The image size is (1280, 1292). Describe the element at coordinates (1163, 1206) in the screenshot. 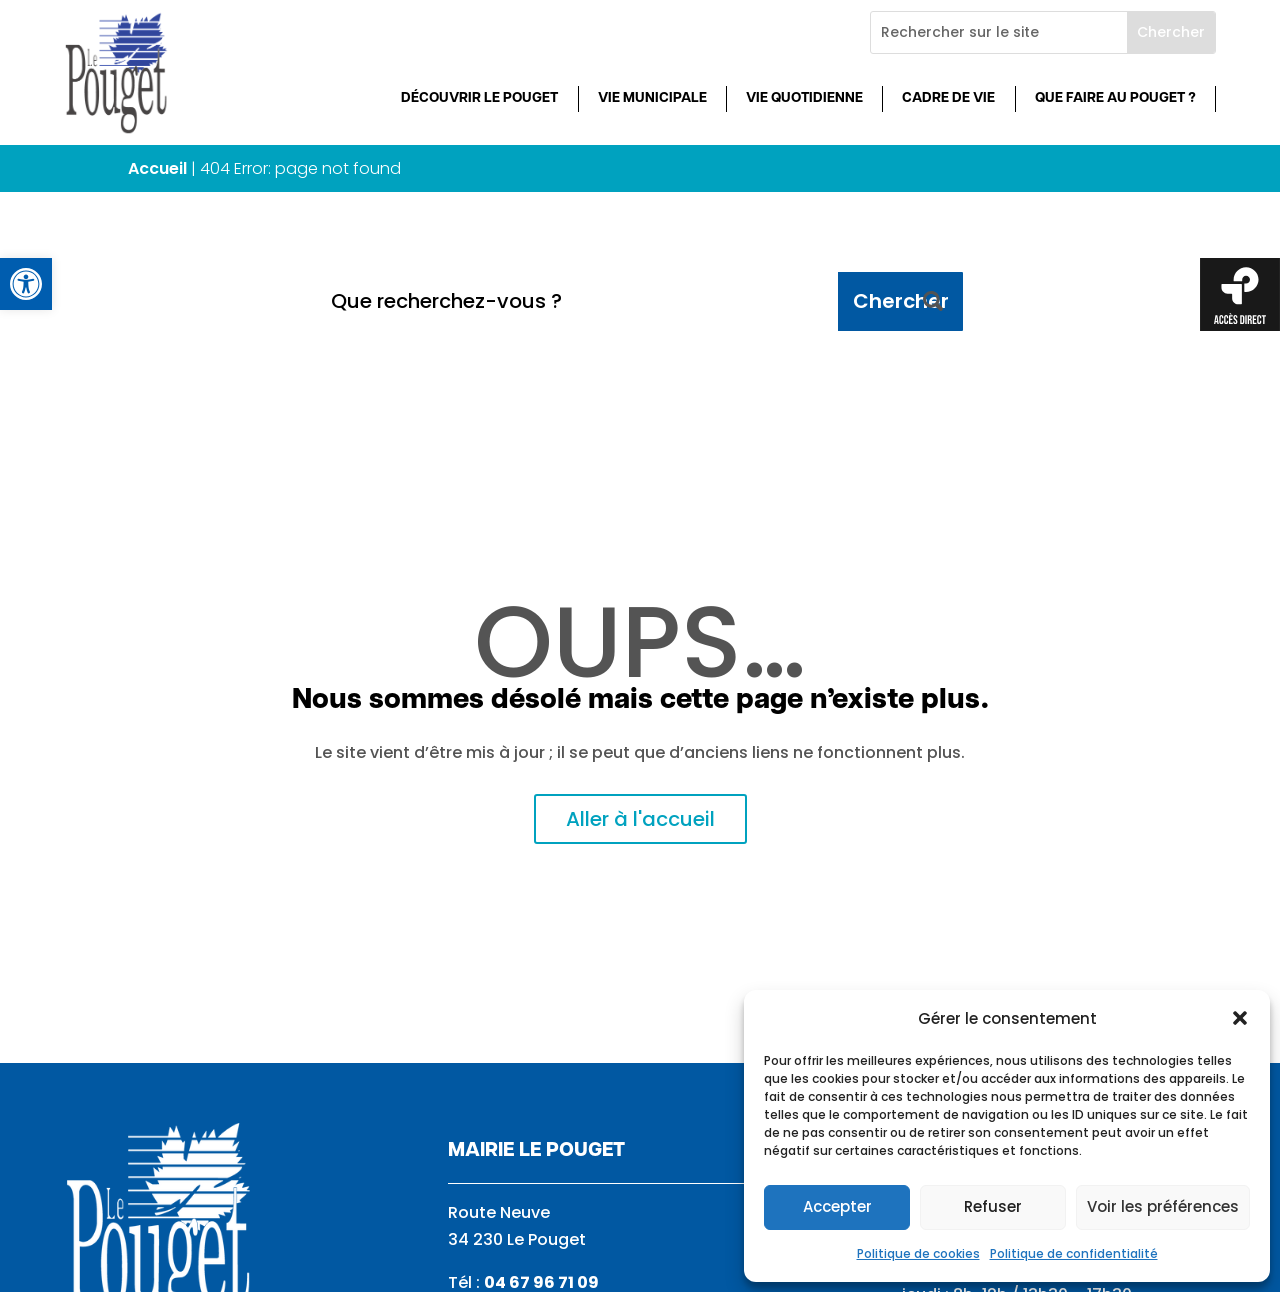

I see `Voir les préférences` at that location.